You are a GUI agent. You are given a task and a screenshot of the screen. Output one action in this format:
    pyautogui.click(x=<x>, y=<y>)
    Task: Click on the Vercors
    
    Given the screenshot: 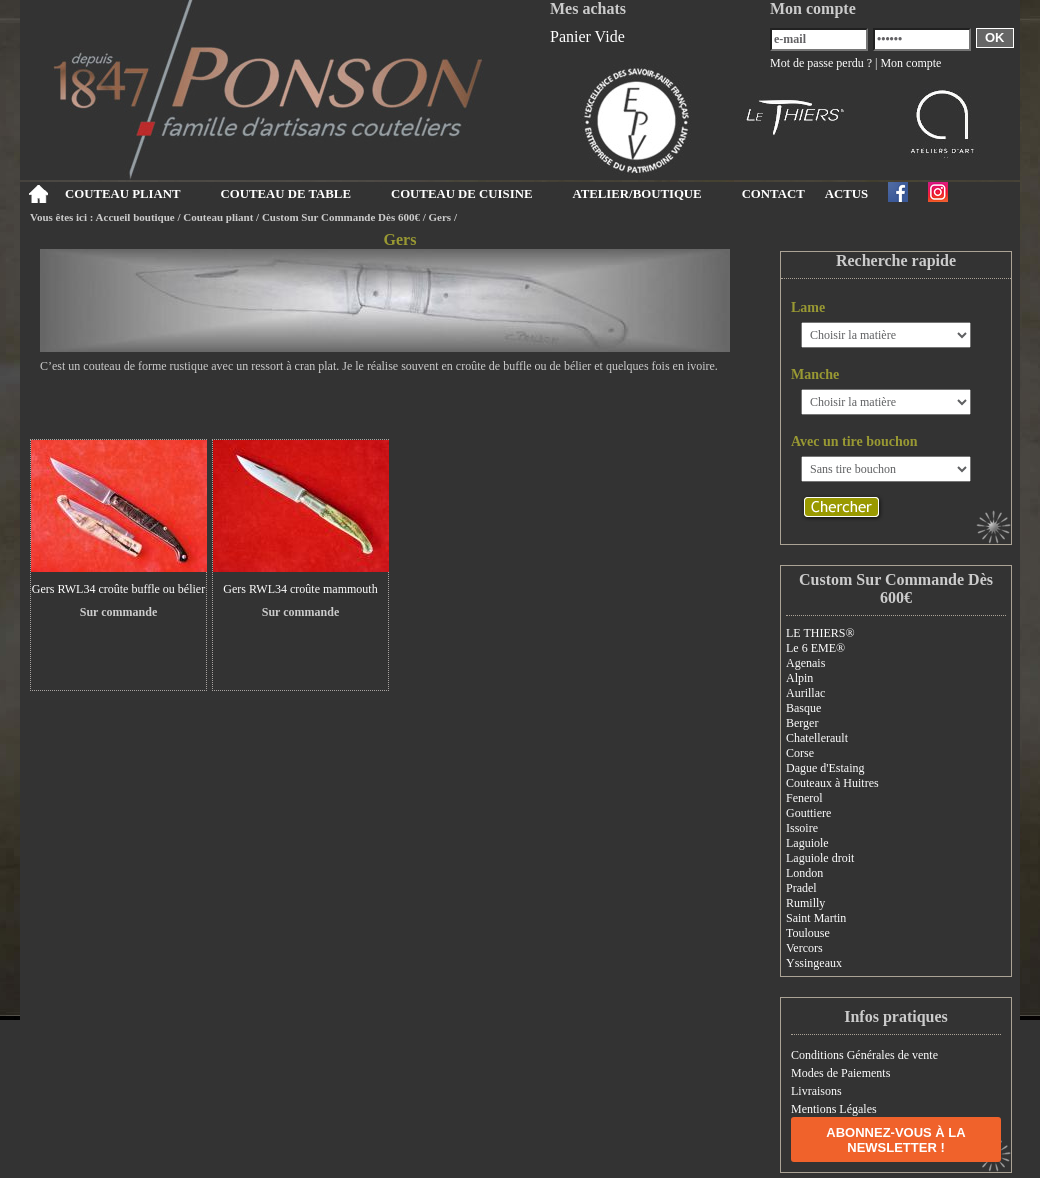 What is the action you would take?
    pyautogui.click(x=804, y=948)
    